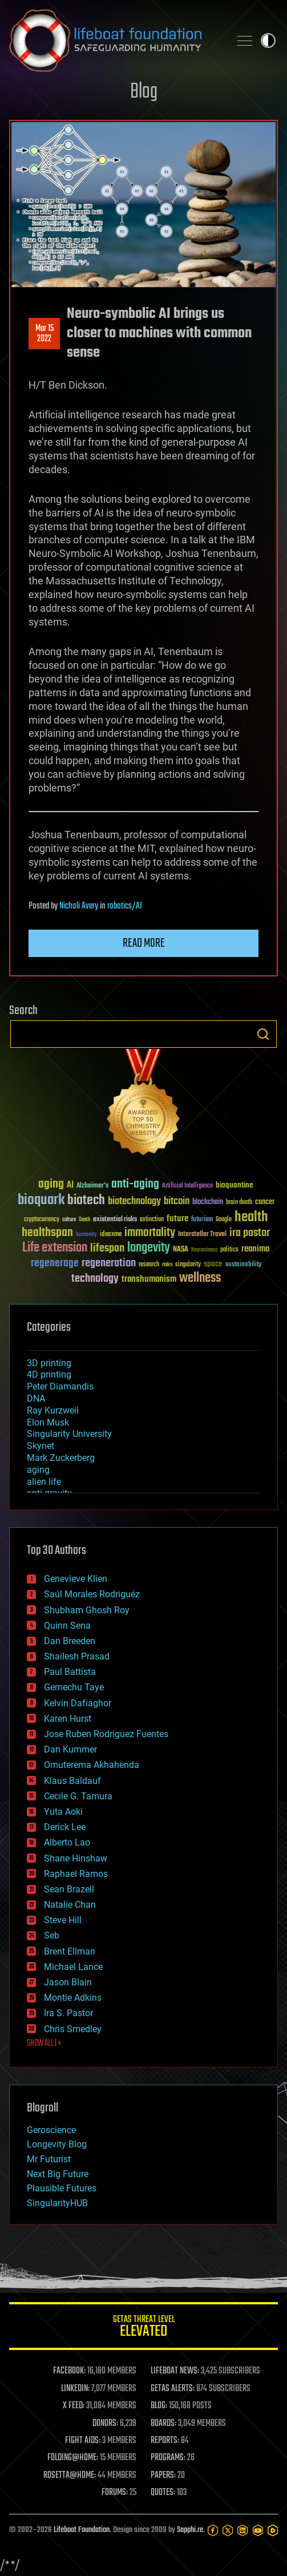 Image resolution: width=287 pixels, height=2576 pixels. I want to click on Raphael Ramos, so click(76, 1873).